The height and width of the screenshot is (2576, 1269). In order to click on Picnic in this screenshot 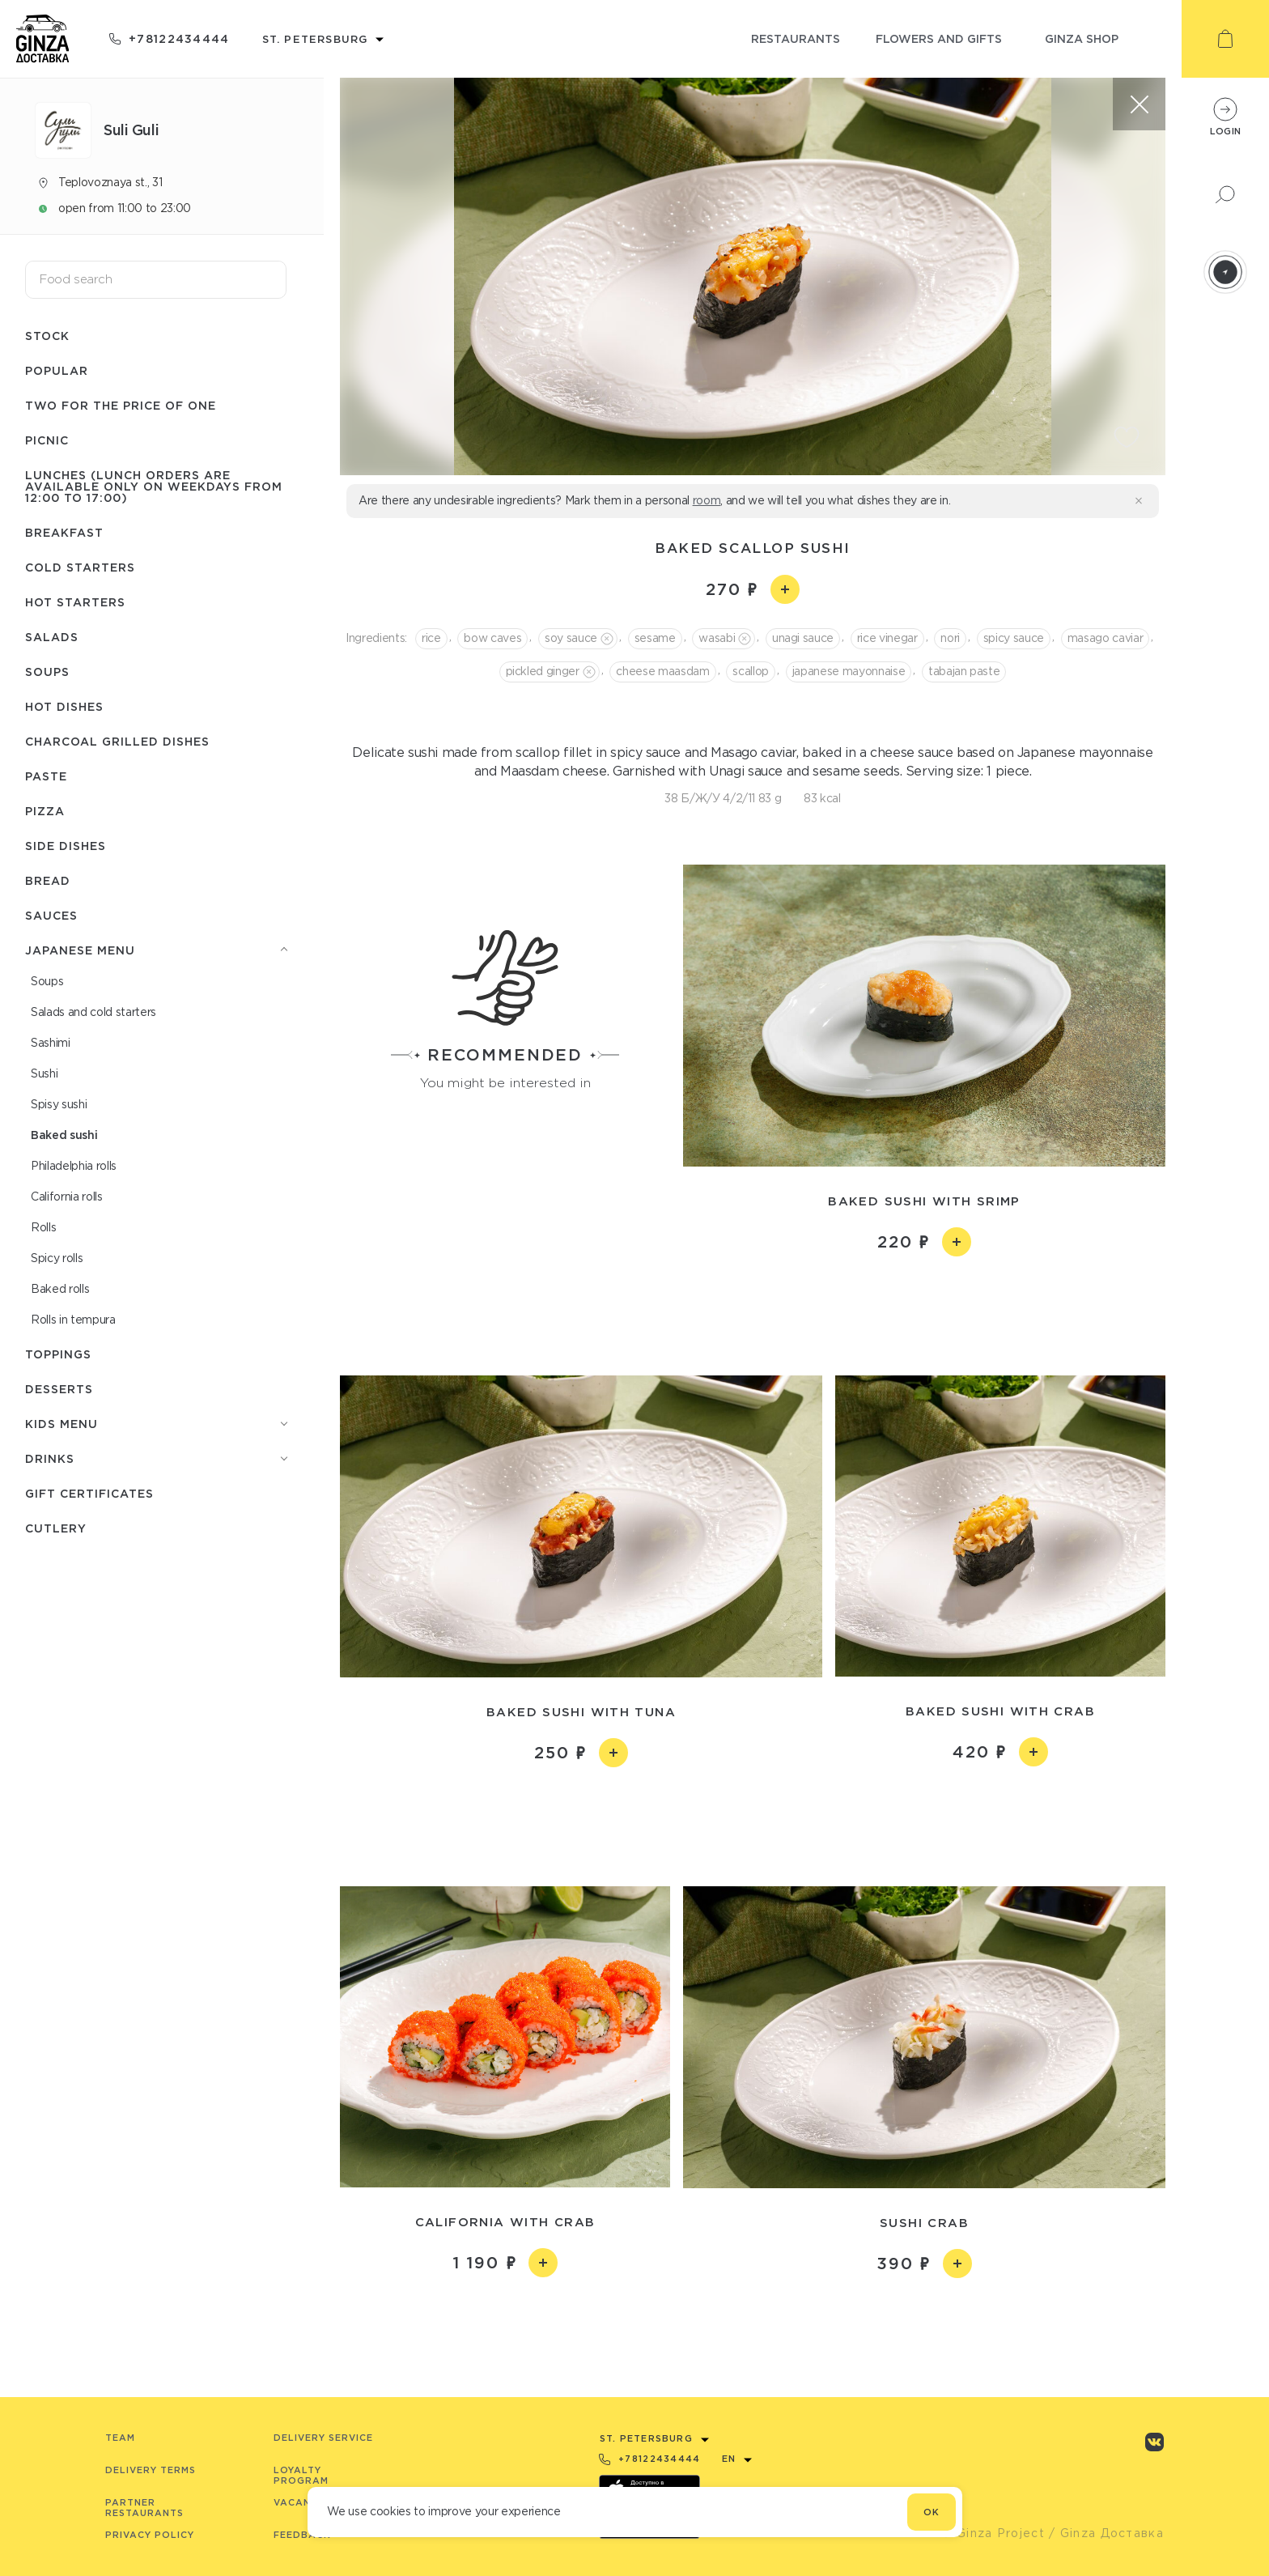, I will do `click(47, 440)`.